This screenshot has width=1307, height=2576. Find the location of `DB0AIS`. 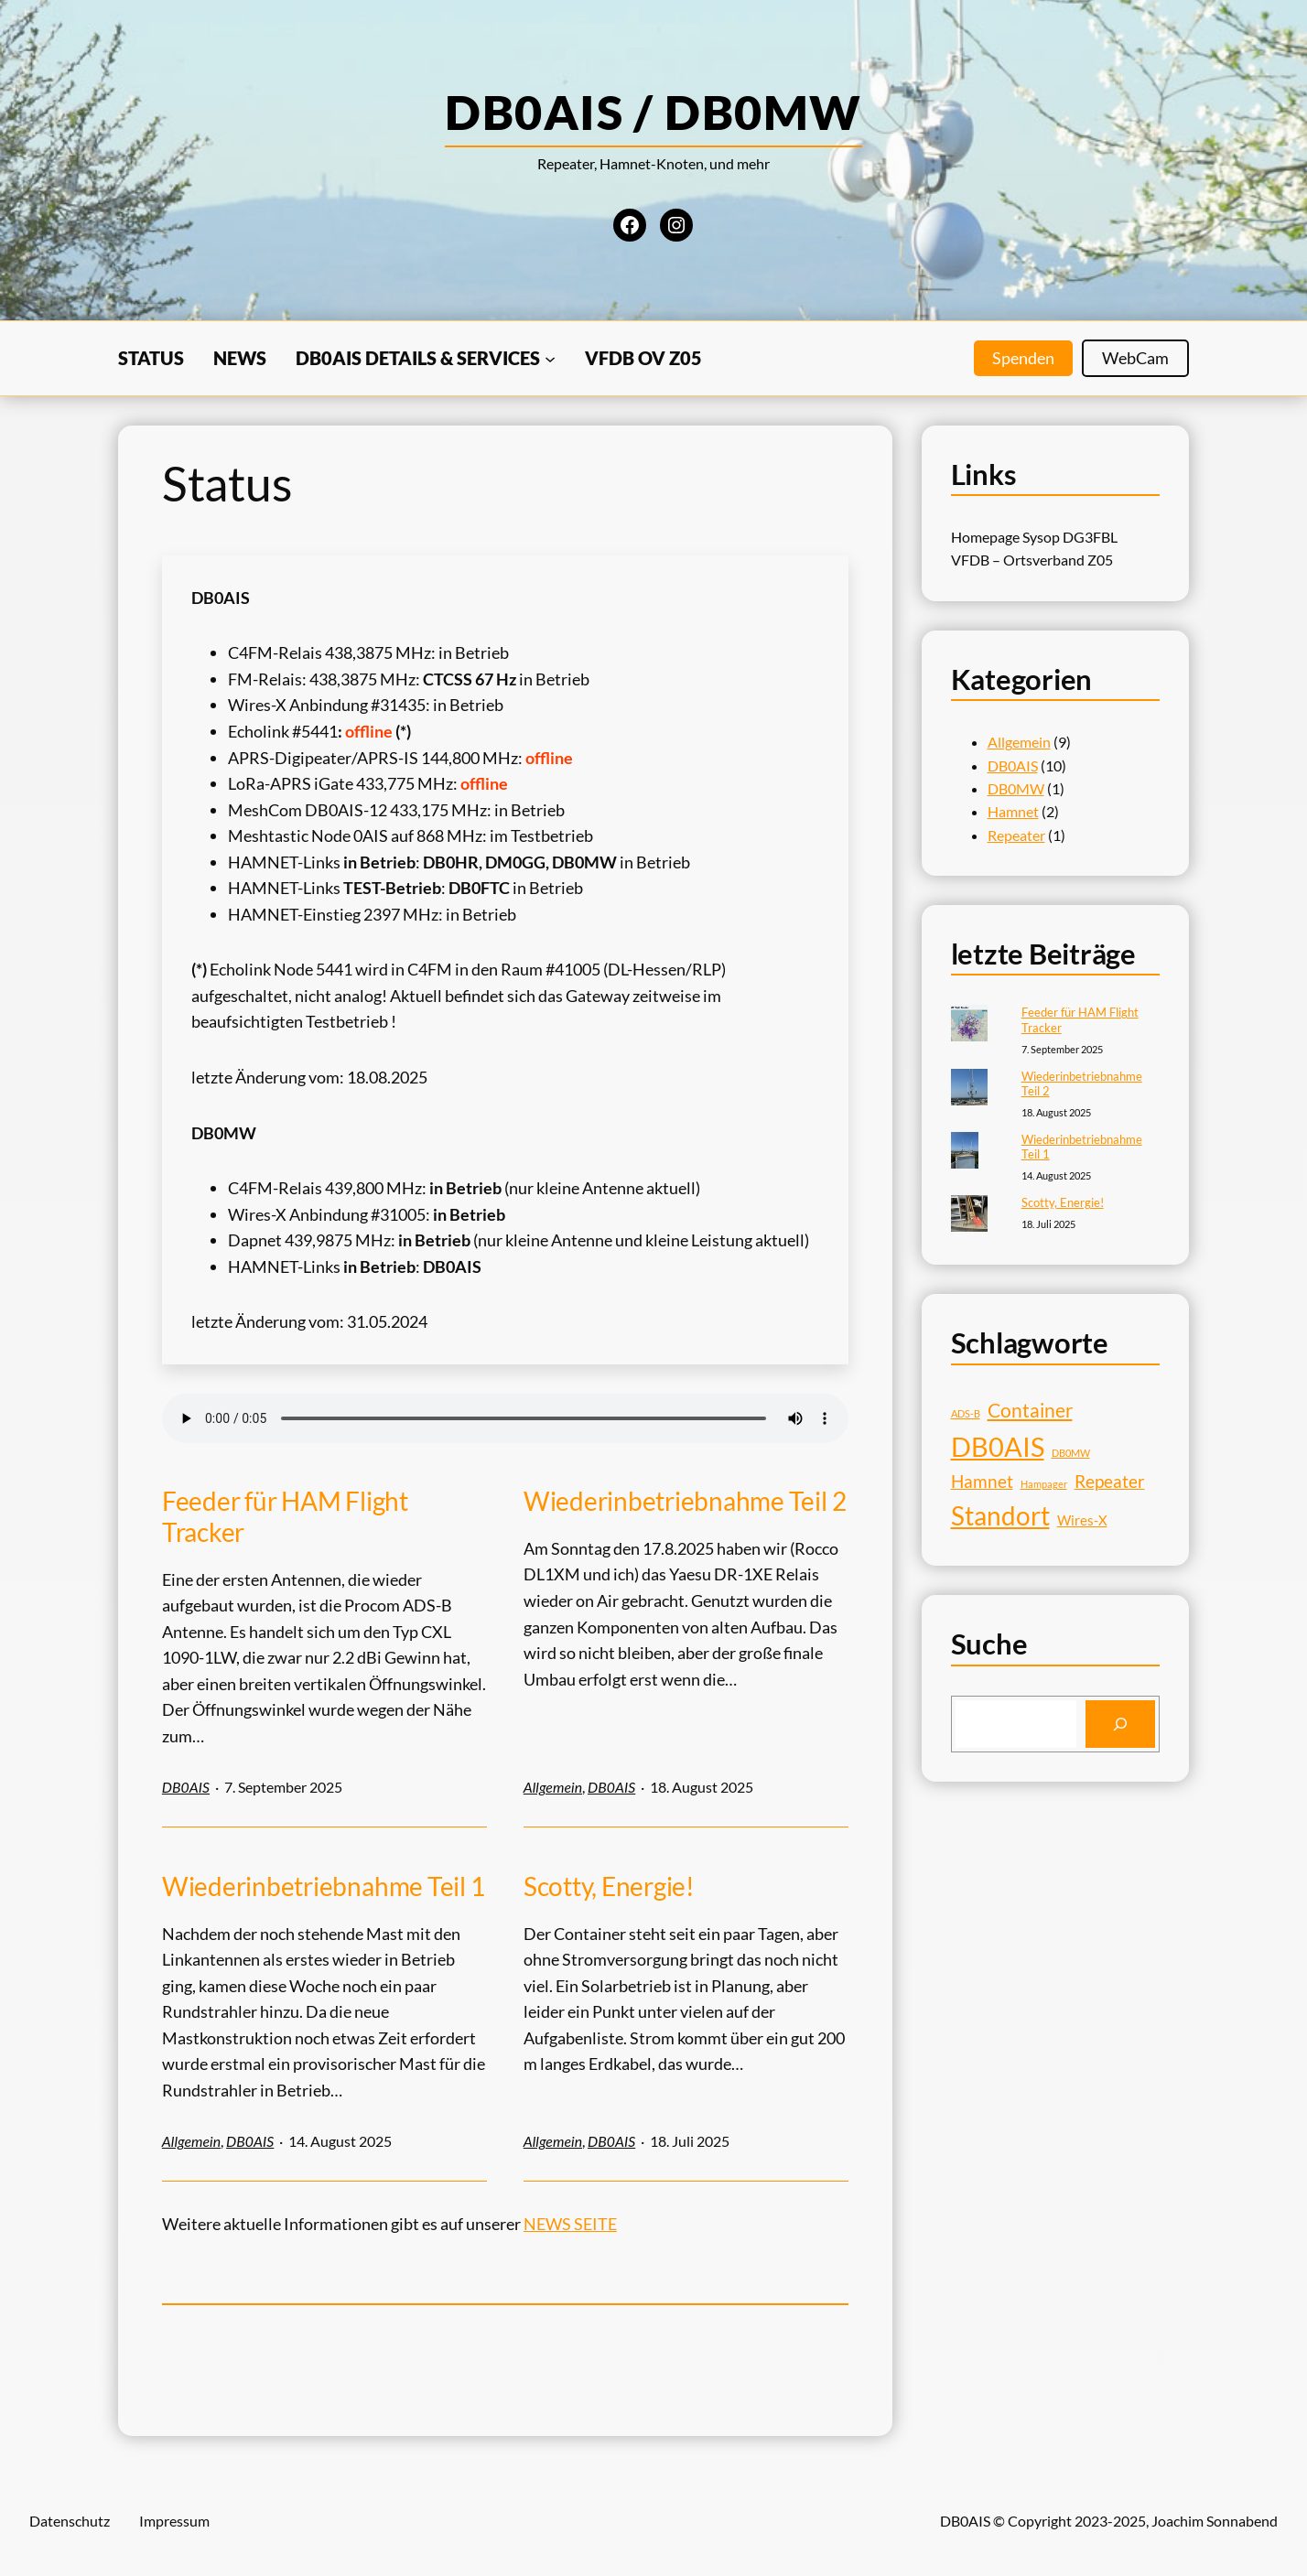

DB0AIS is located at coordinates (186, 1786).